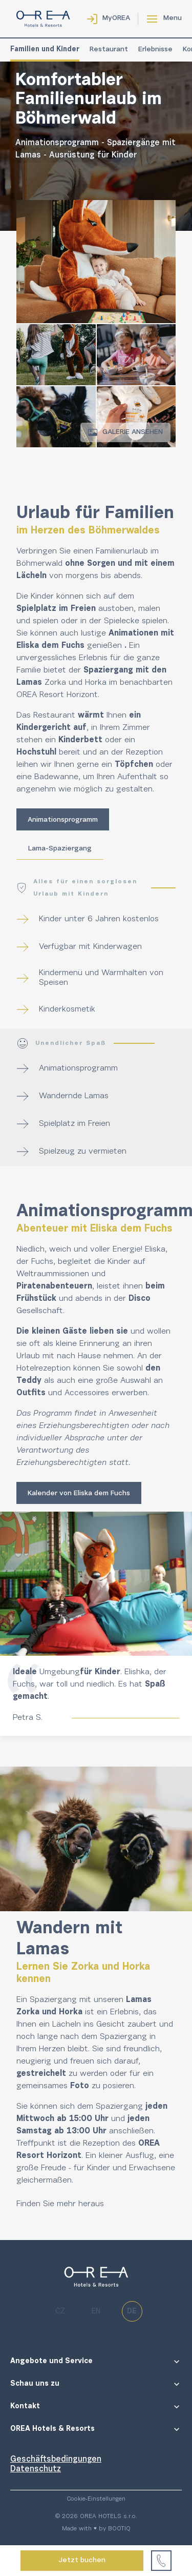 This screenshot has height=2576, width=192. I want to click on en, so click(96, 2311).